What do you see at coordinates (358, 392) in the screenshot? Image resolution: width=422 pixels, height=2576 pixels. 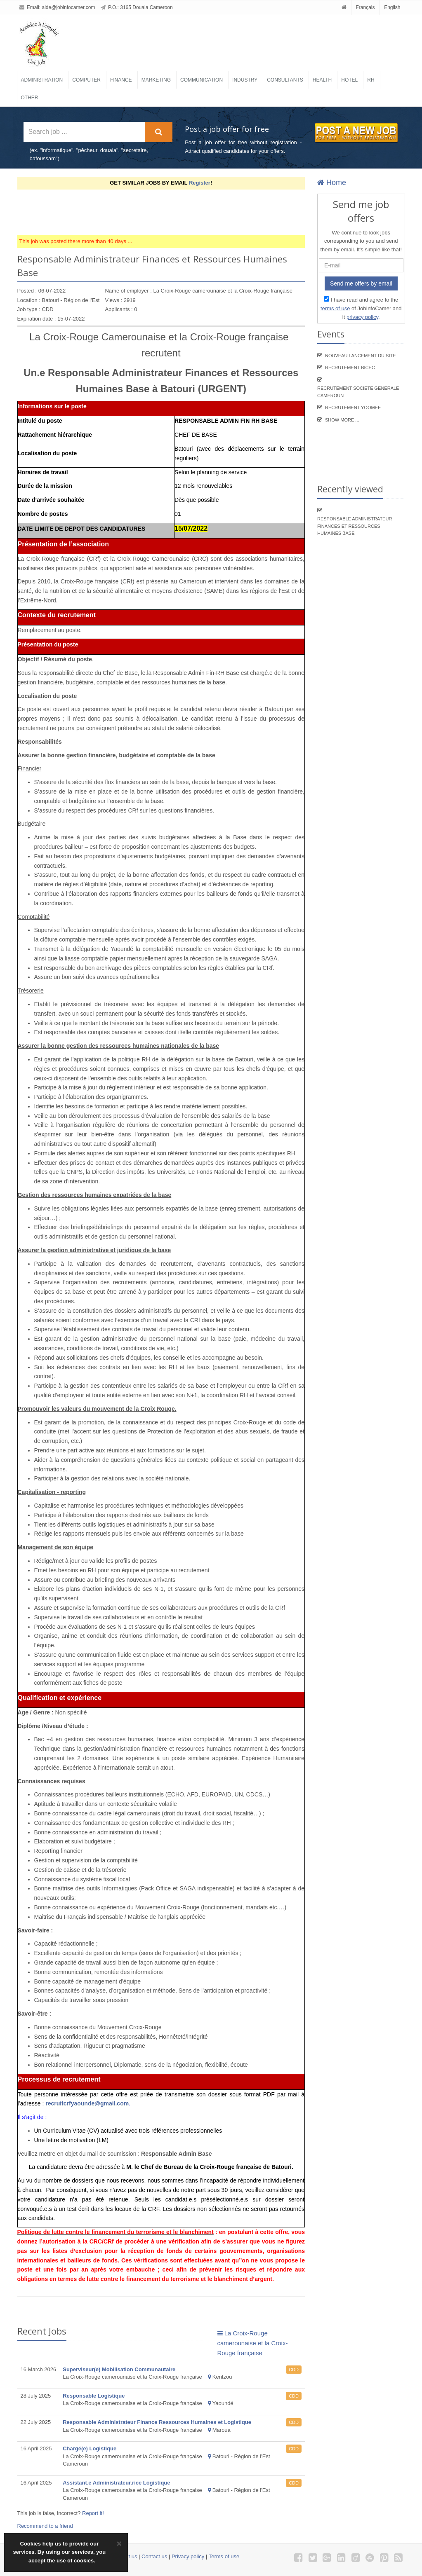 I see `Recrutement SOCIETE GENERALE CAMEROUN` at bounding box center [358, 392].